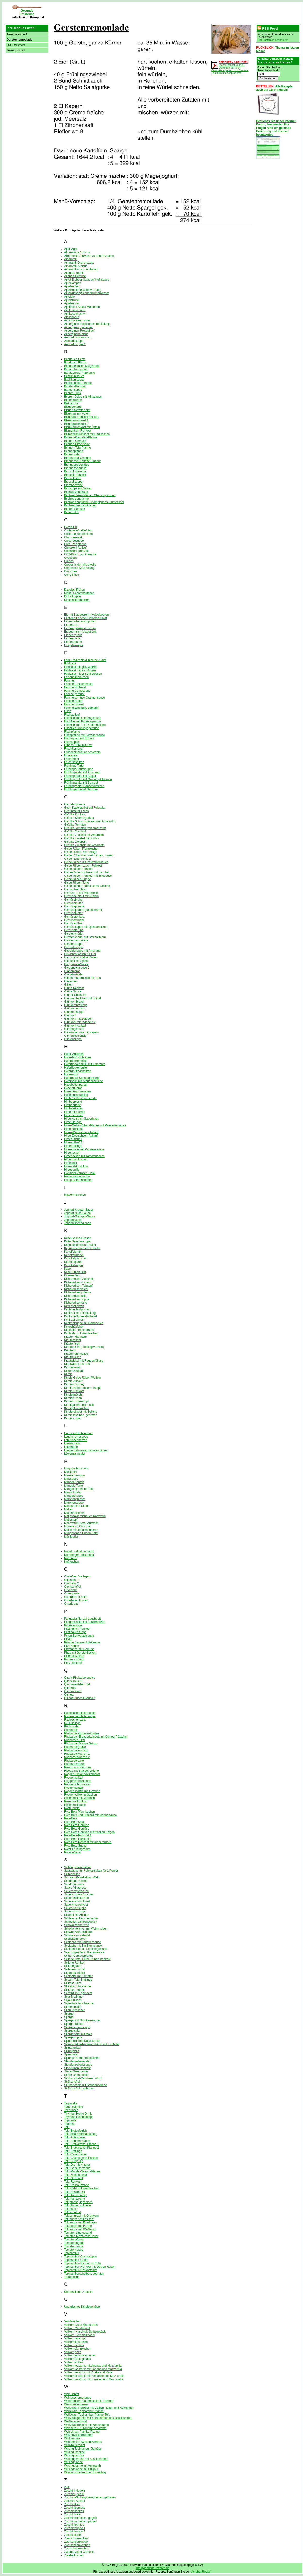  I want to click on Rote-Bete-Gemüse, so click(76, 1825).